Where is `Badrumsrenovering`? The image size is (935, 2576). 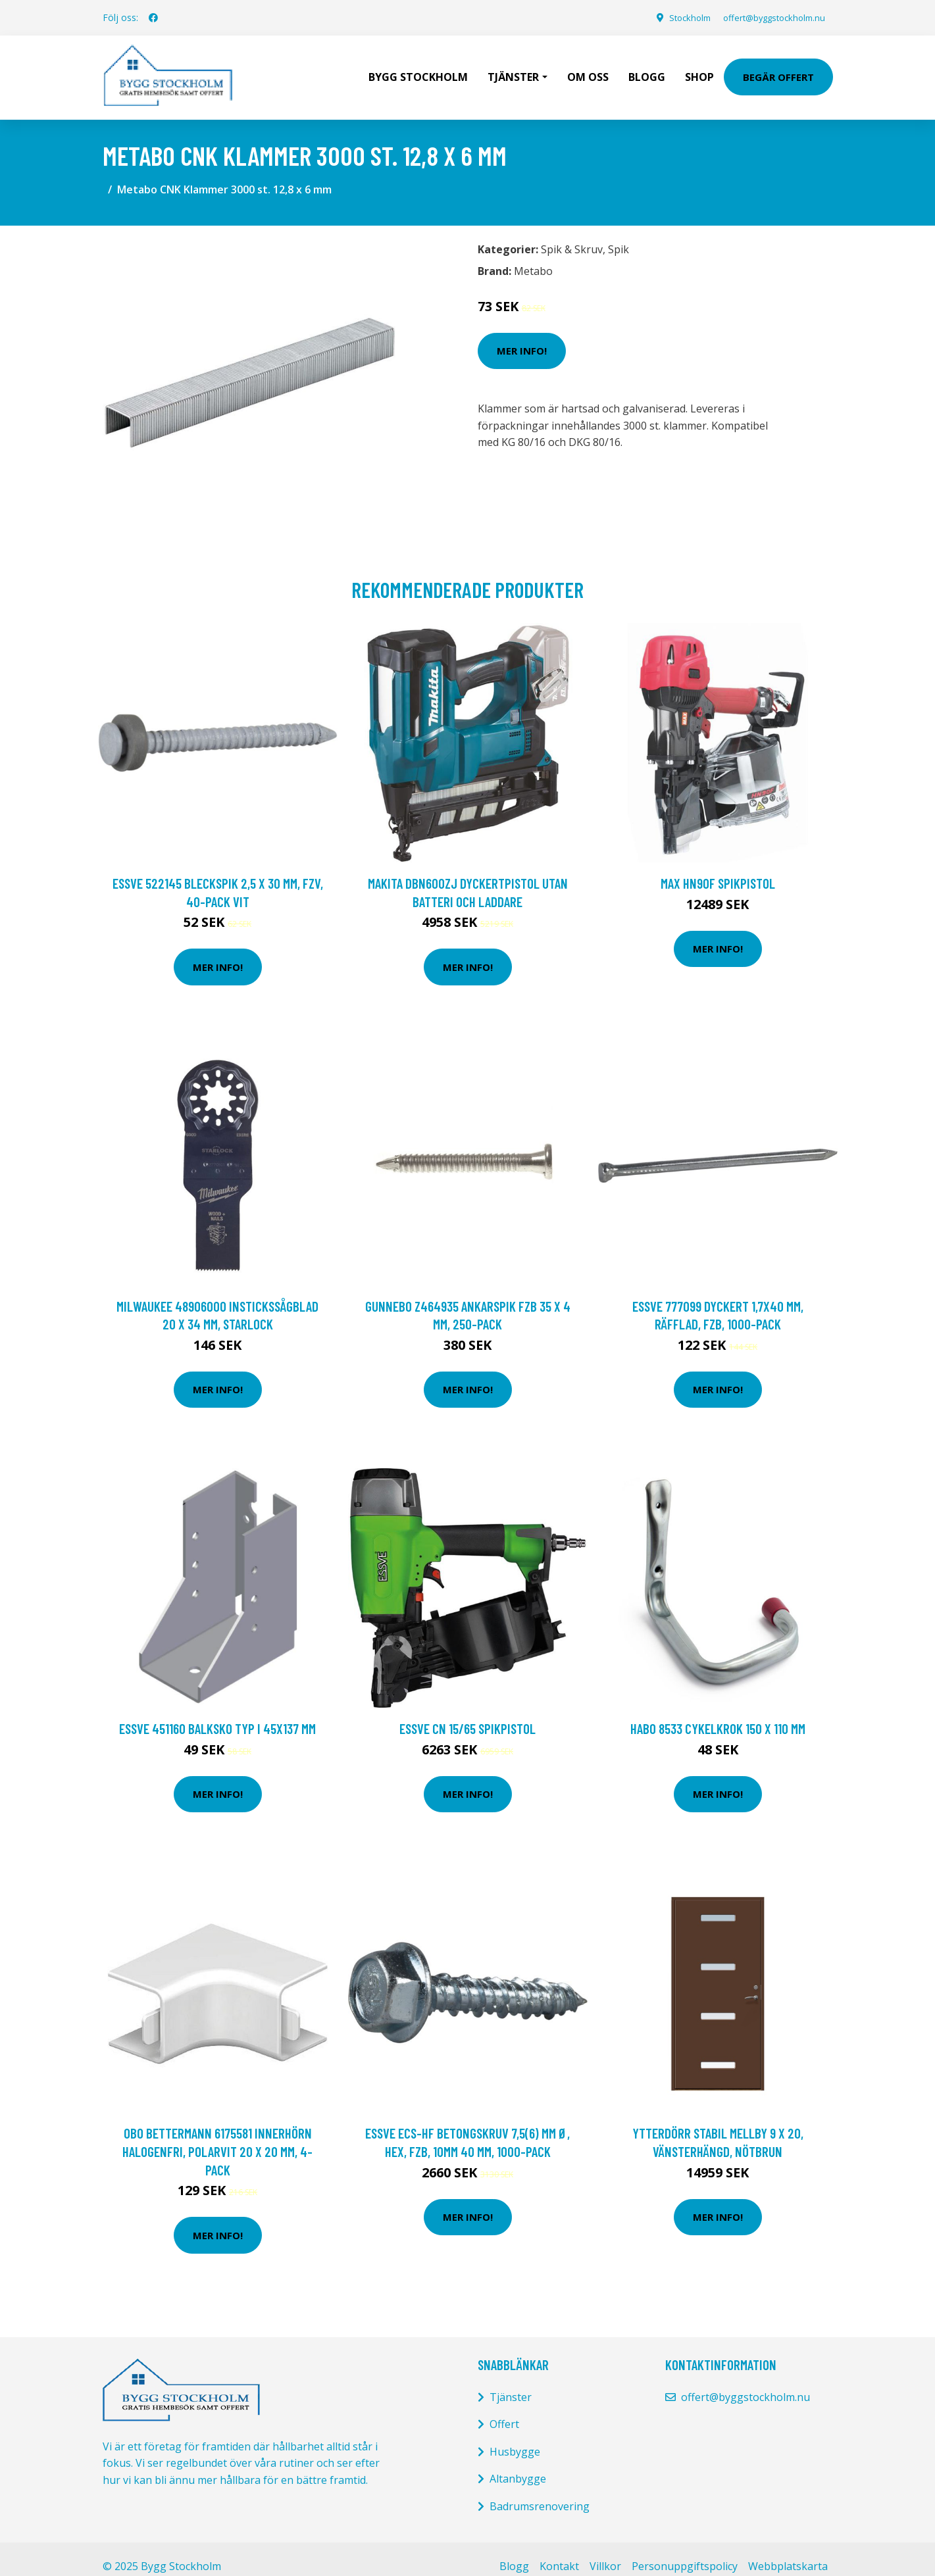
Badrumsrenovering is located at coordinates (540, 2492).